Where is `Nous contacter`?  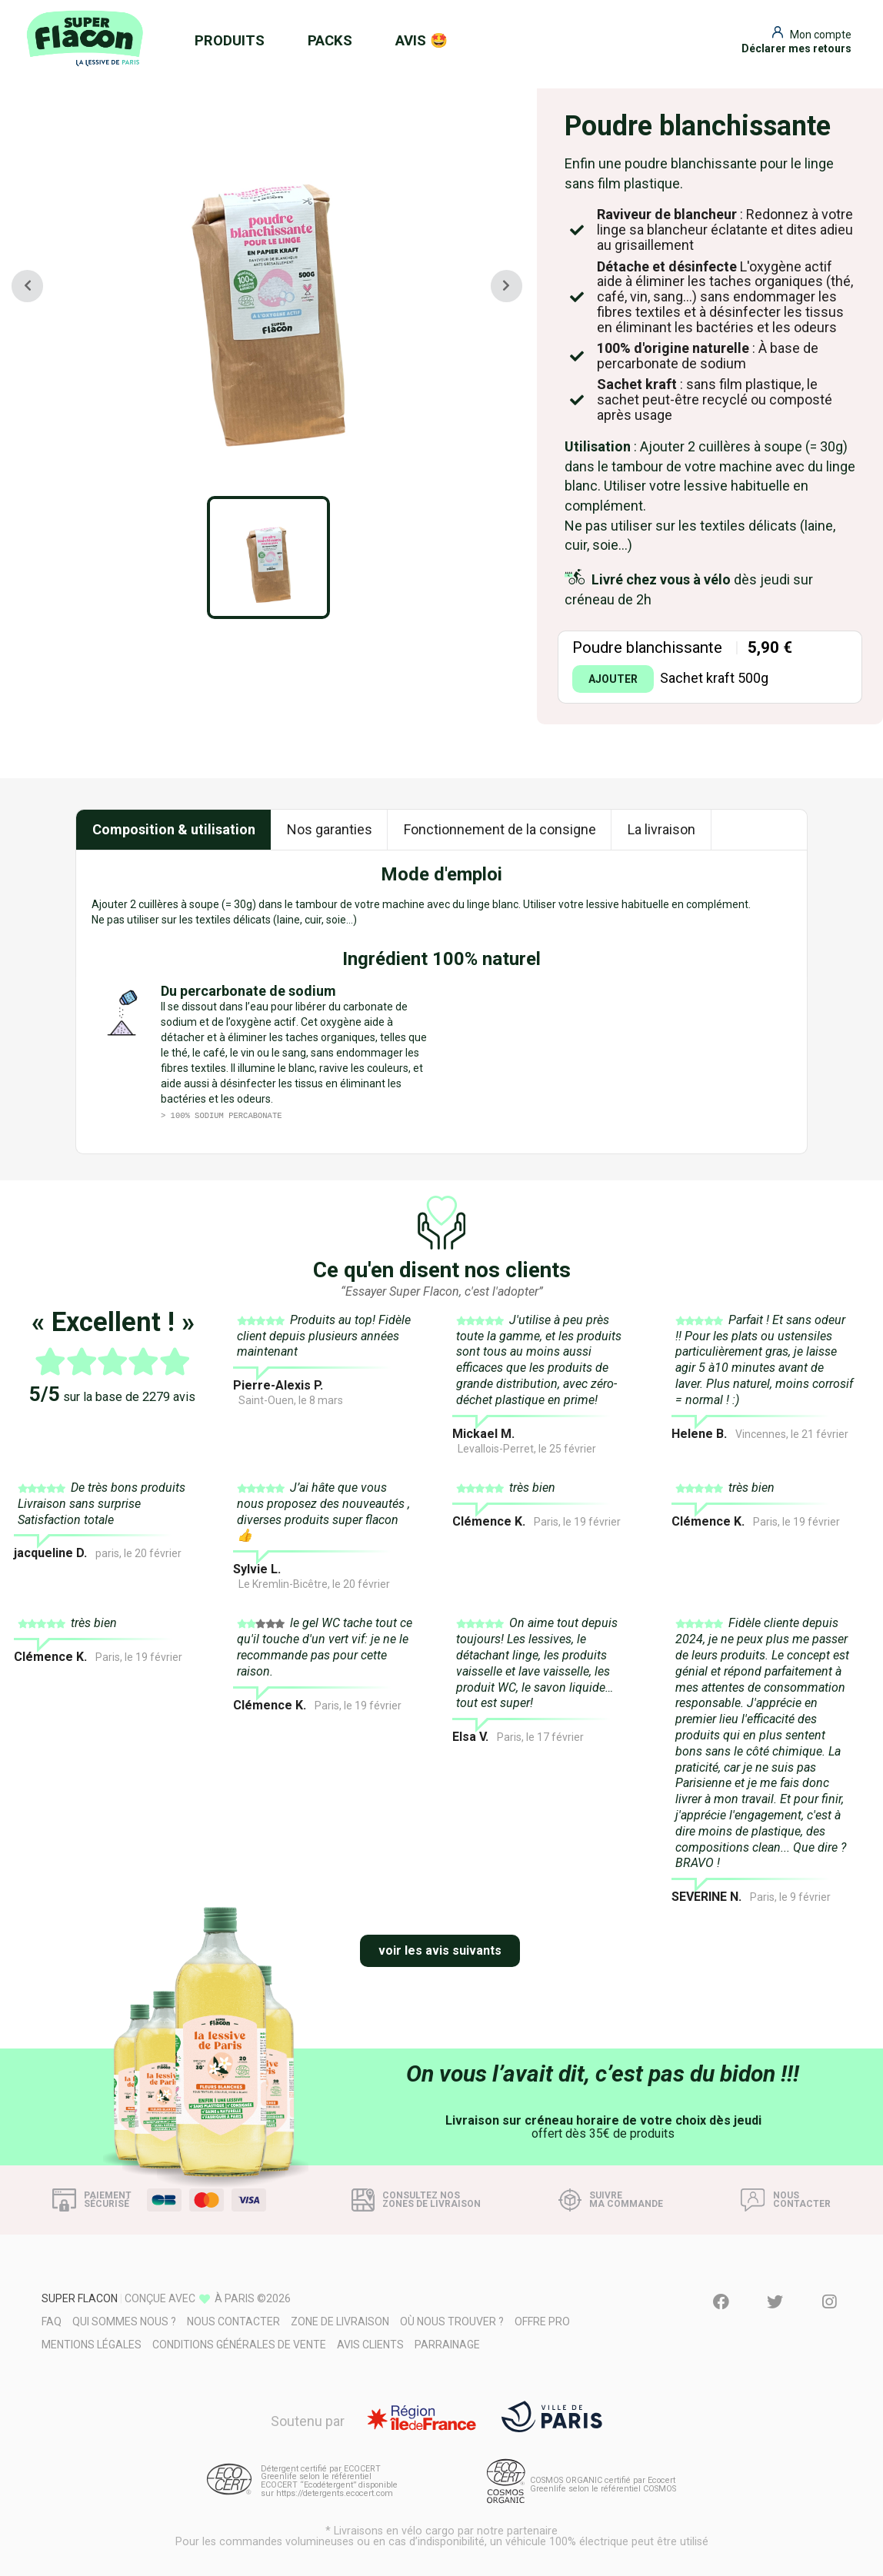
Nous contacter is located at coordinates (233, 2321).